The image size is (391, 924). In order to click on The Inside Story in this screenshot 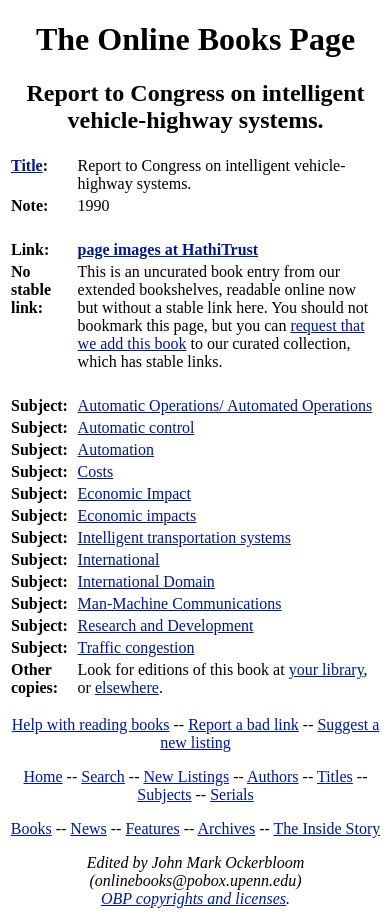, I will do `click(327, 828)`.